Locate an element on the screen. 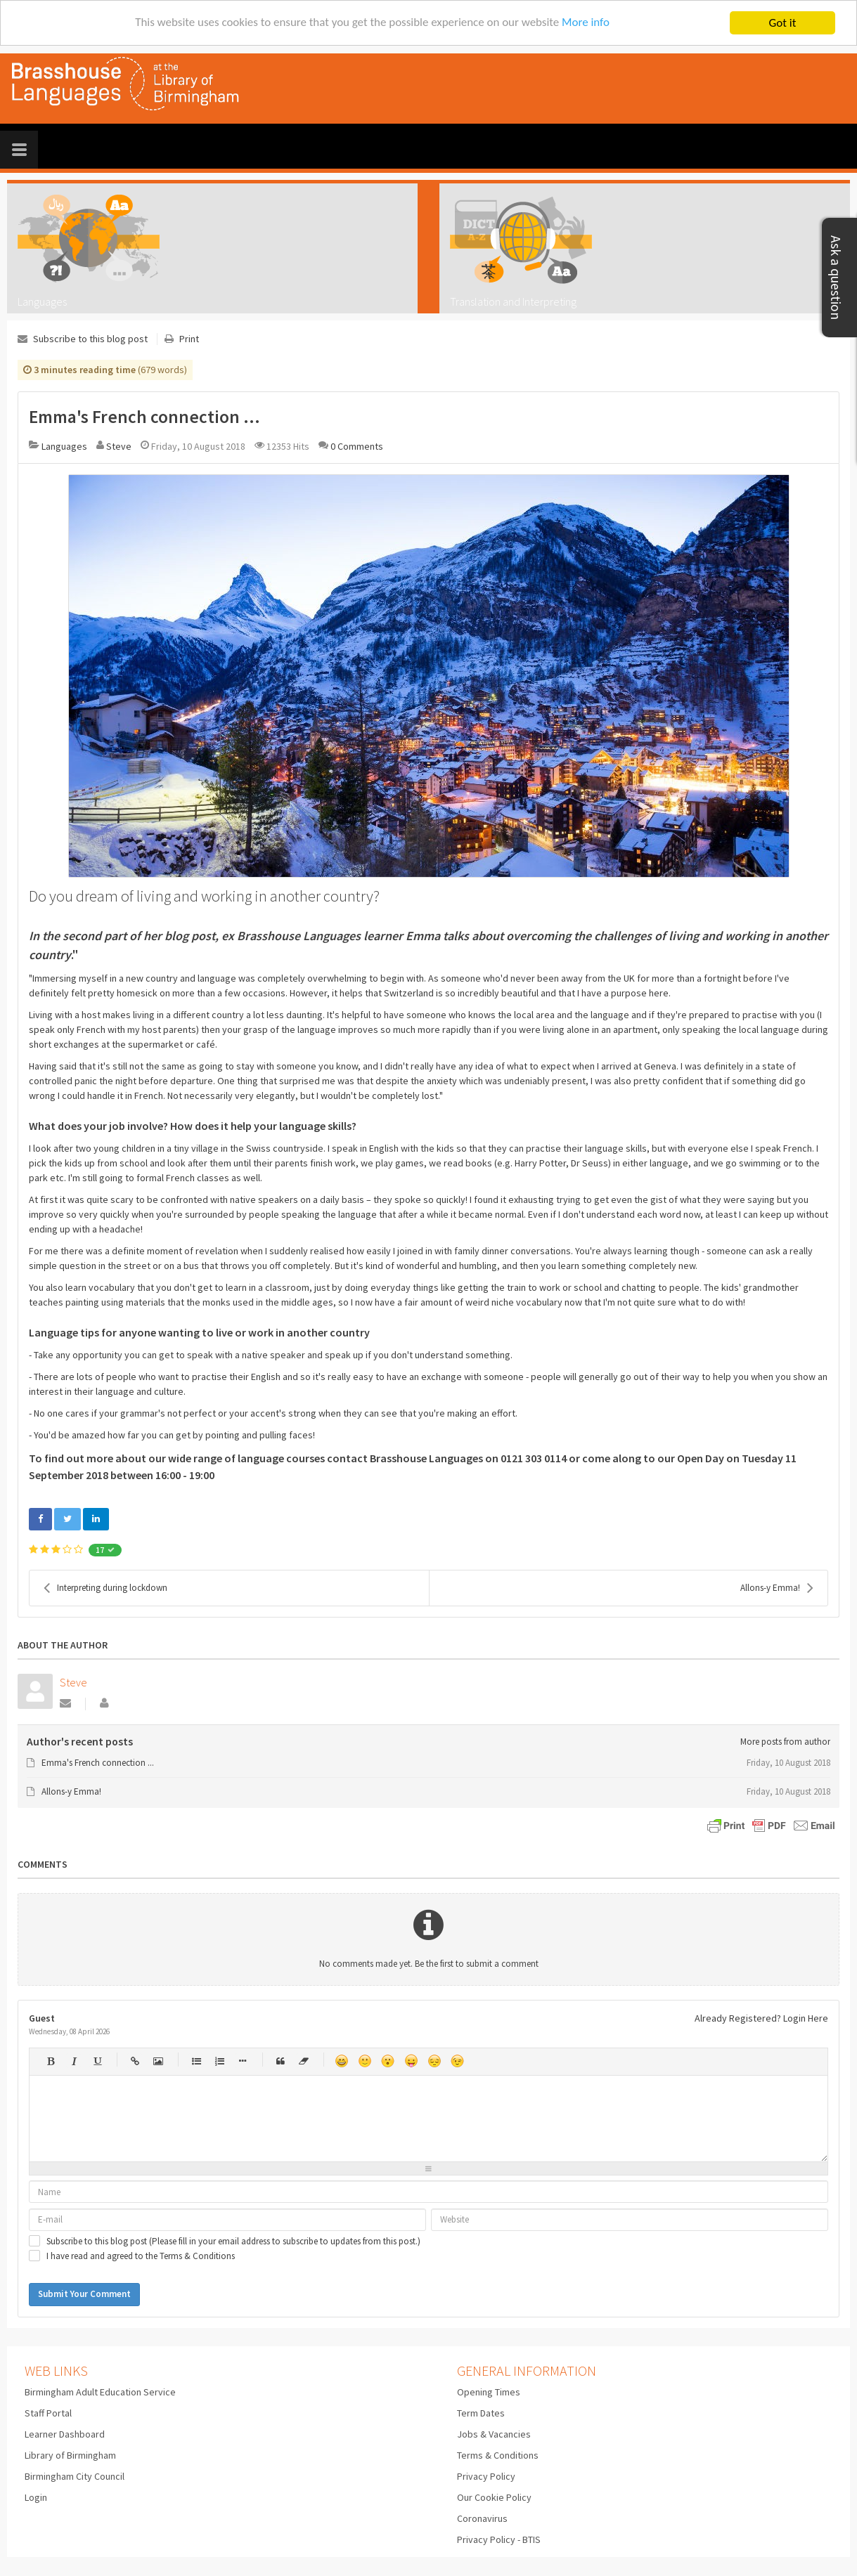  Numeric list is located at coordinates (219, 2060).